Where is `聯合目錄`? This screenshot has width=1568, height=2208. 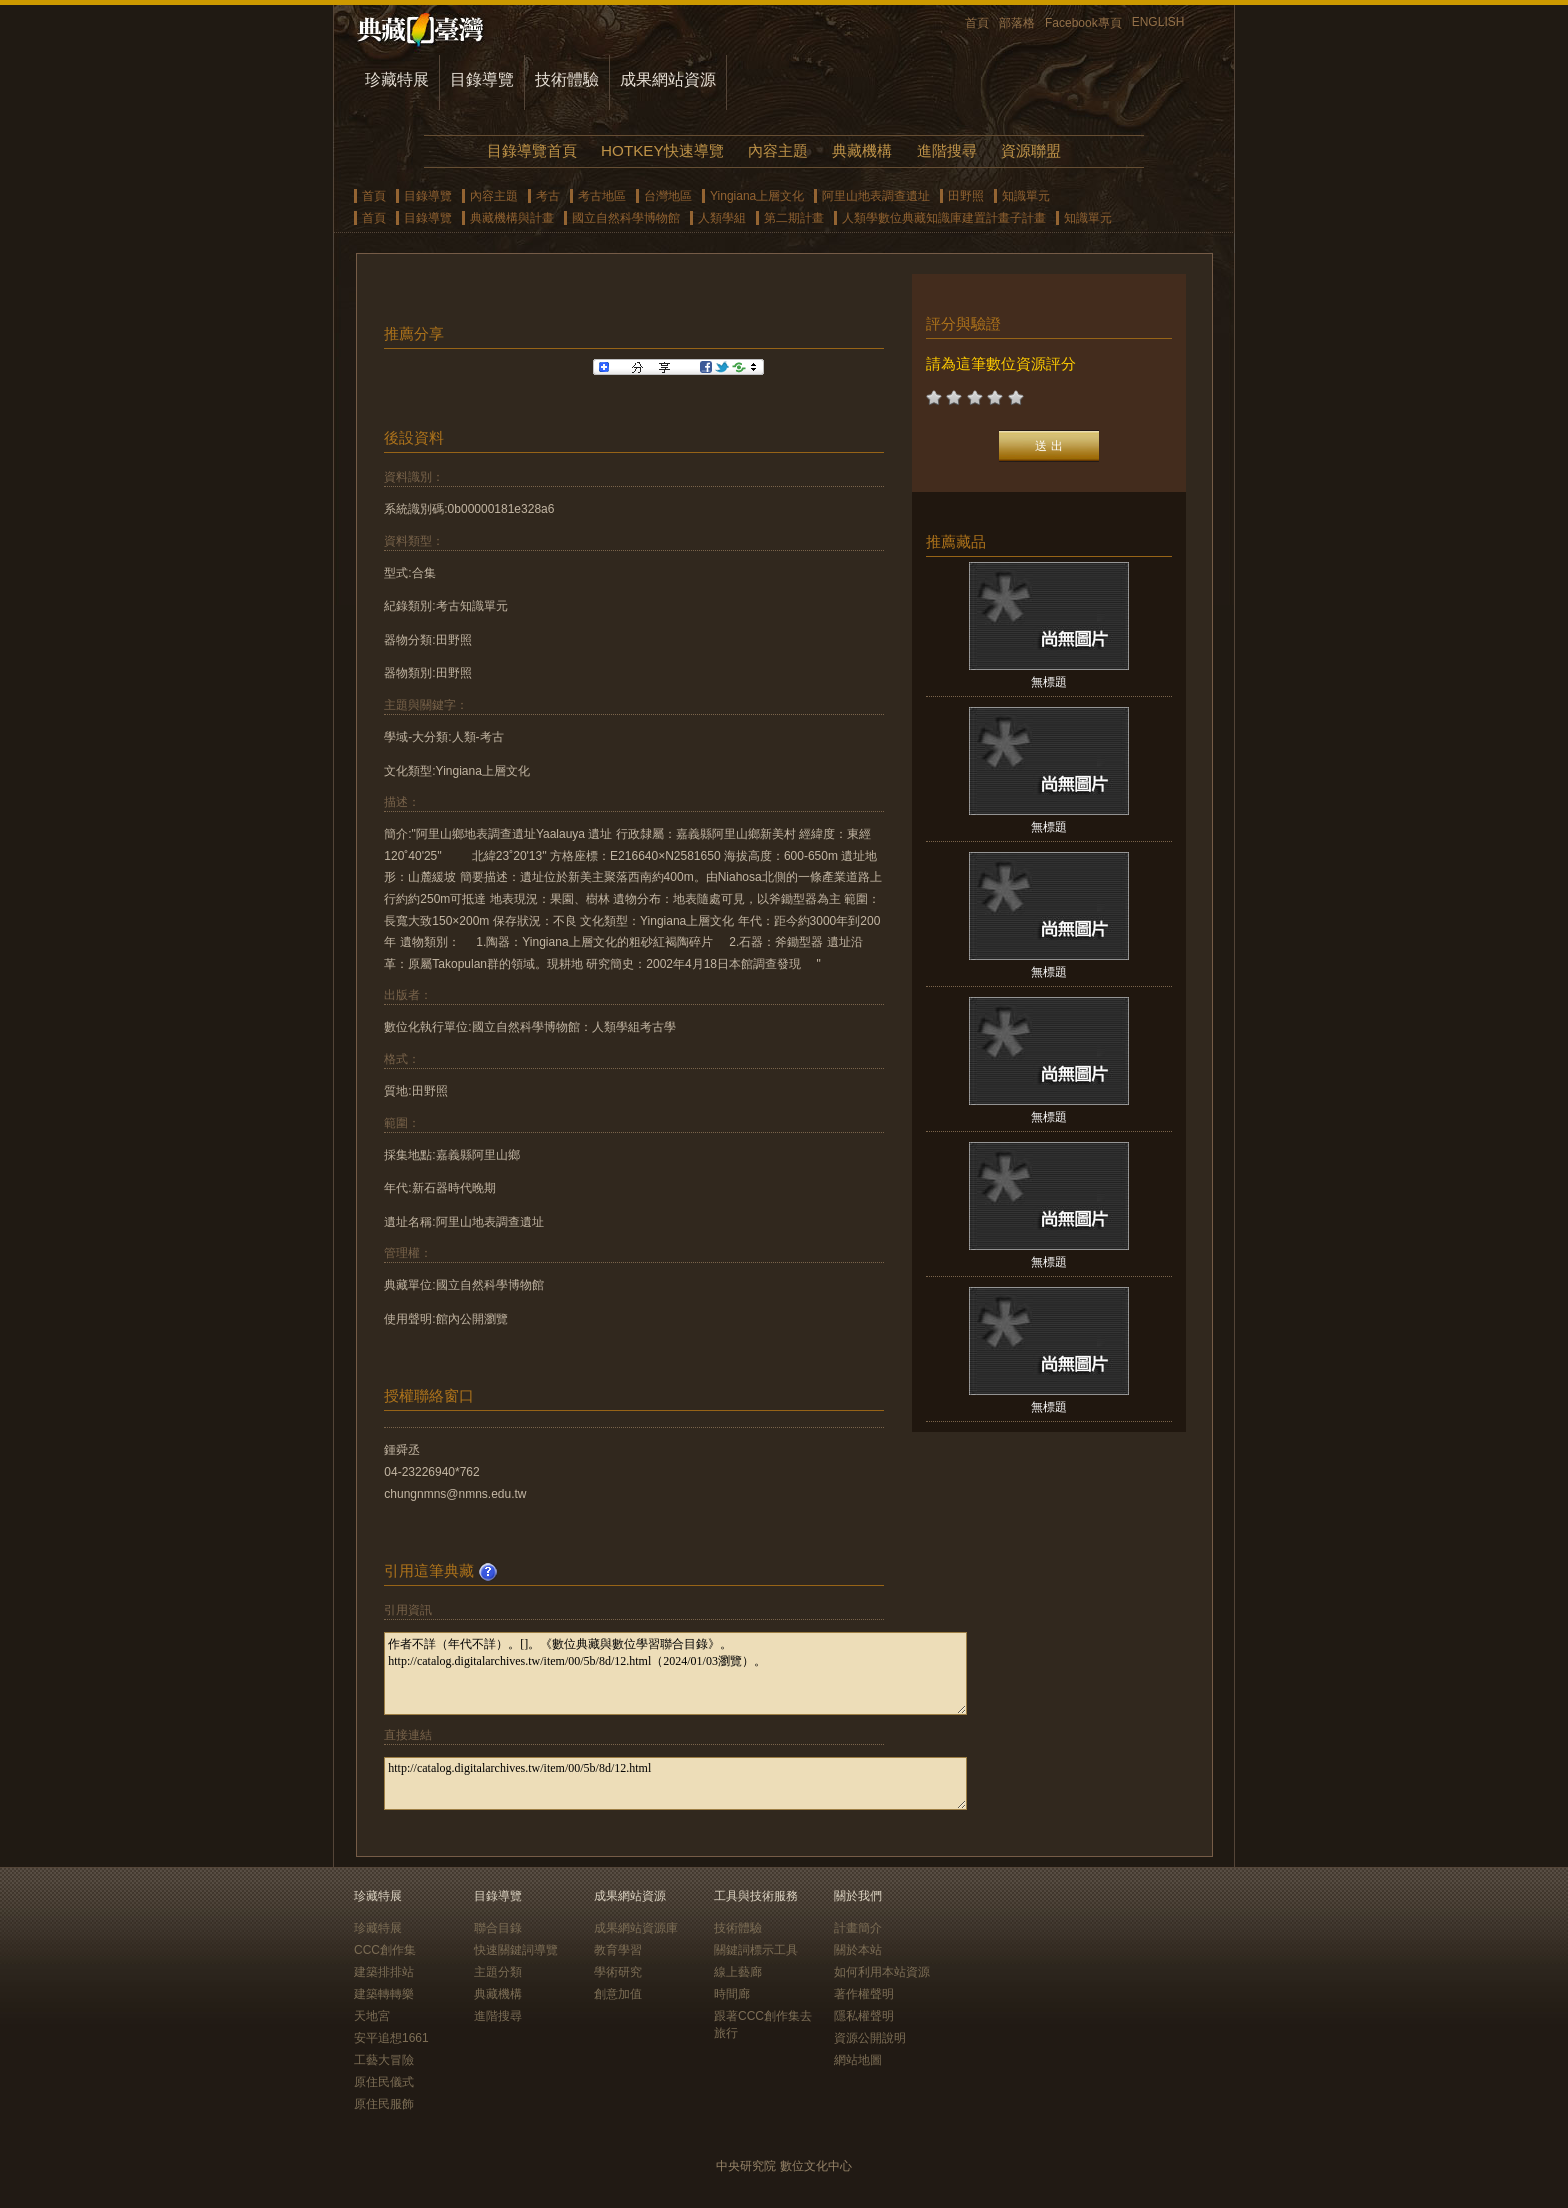 聯合目錄 is located at coordinates (498, 1928).